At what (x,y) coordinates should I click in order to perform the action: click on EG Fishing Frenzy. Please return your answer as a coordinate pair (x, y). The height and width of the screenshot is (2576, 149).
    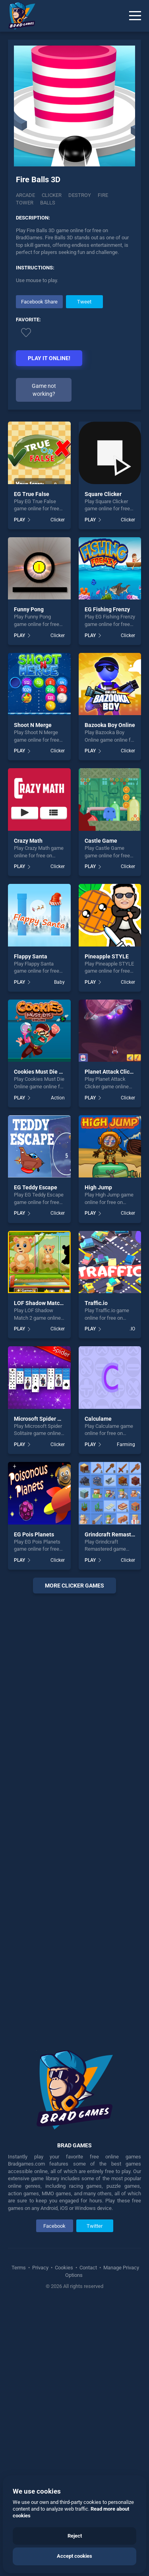
    Looking at the image, I should click on (107, 609).